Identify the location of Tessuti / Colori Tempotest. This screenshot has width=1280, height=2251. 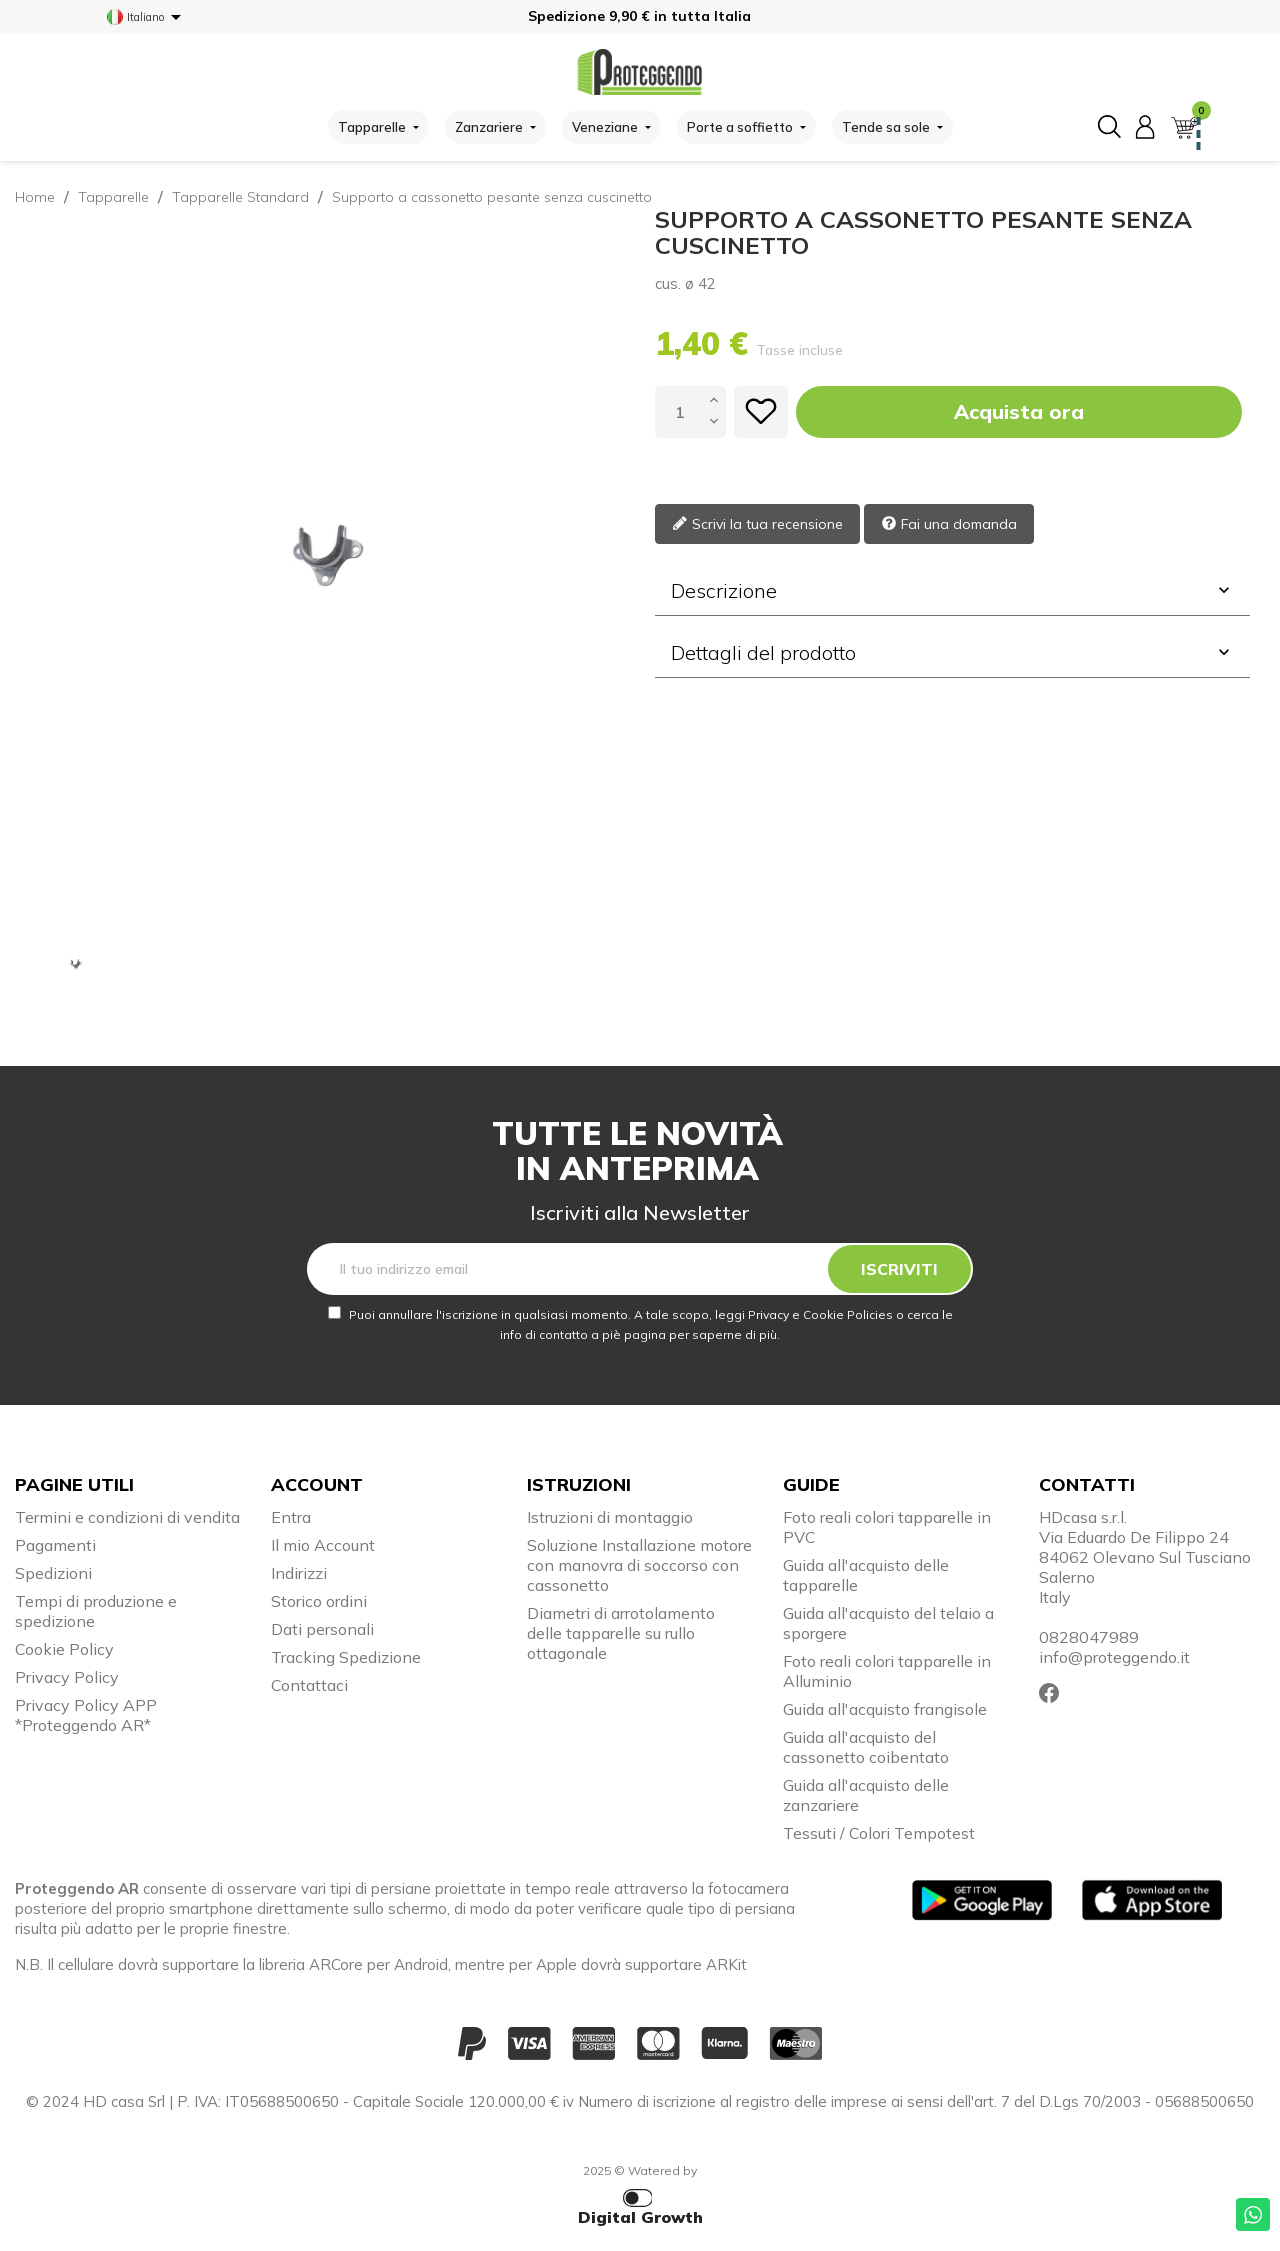
(879, 1833).